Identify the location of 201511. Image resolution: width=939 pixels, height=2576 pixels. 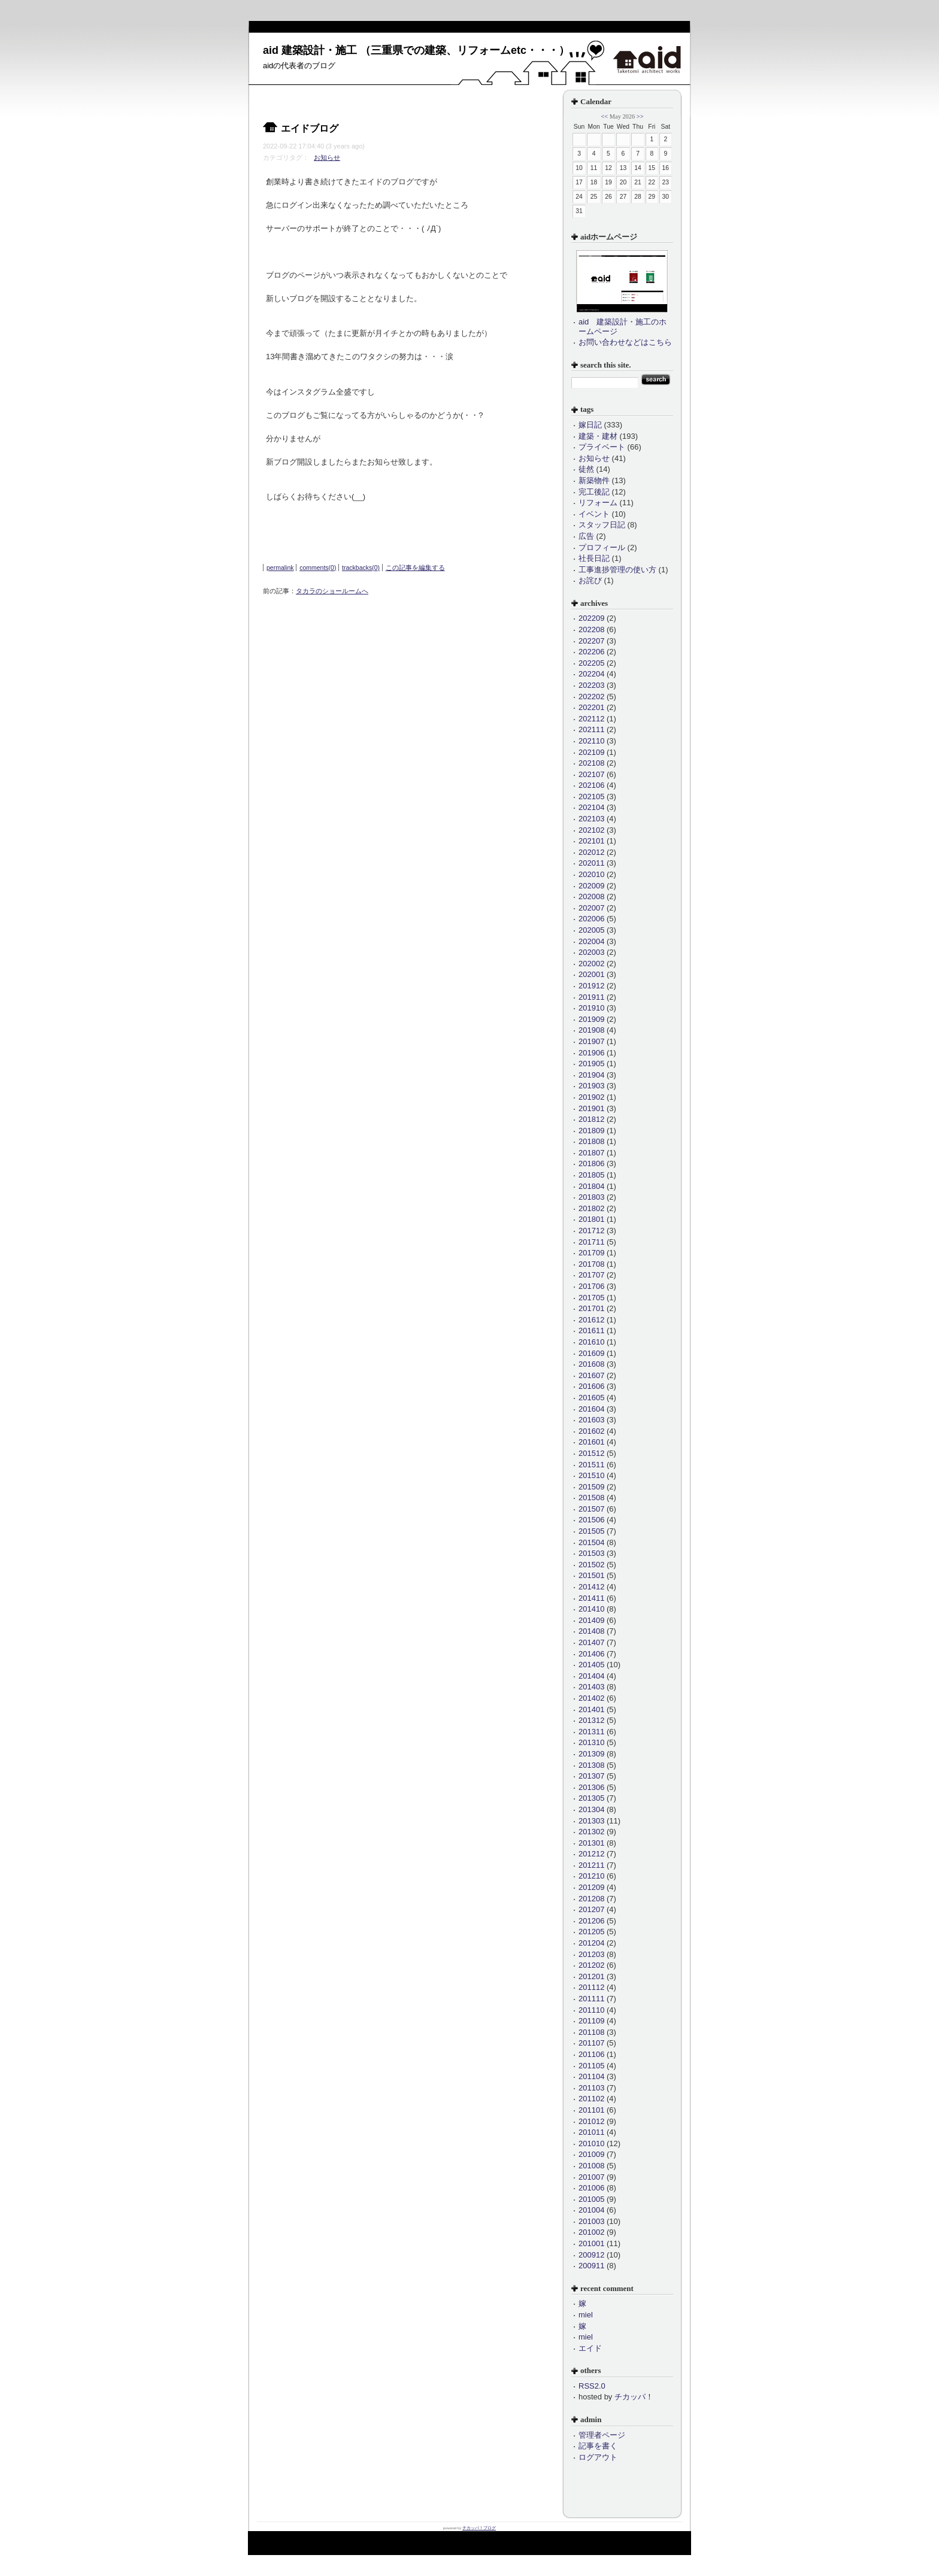
(591, 1464).